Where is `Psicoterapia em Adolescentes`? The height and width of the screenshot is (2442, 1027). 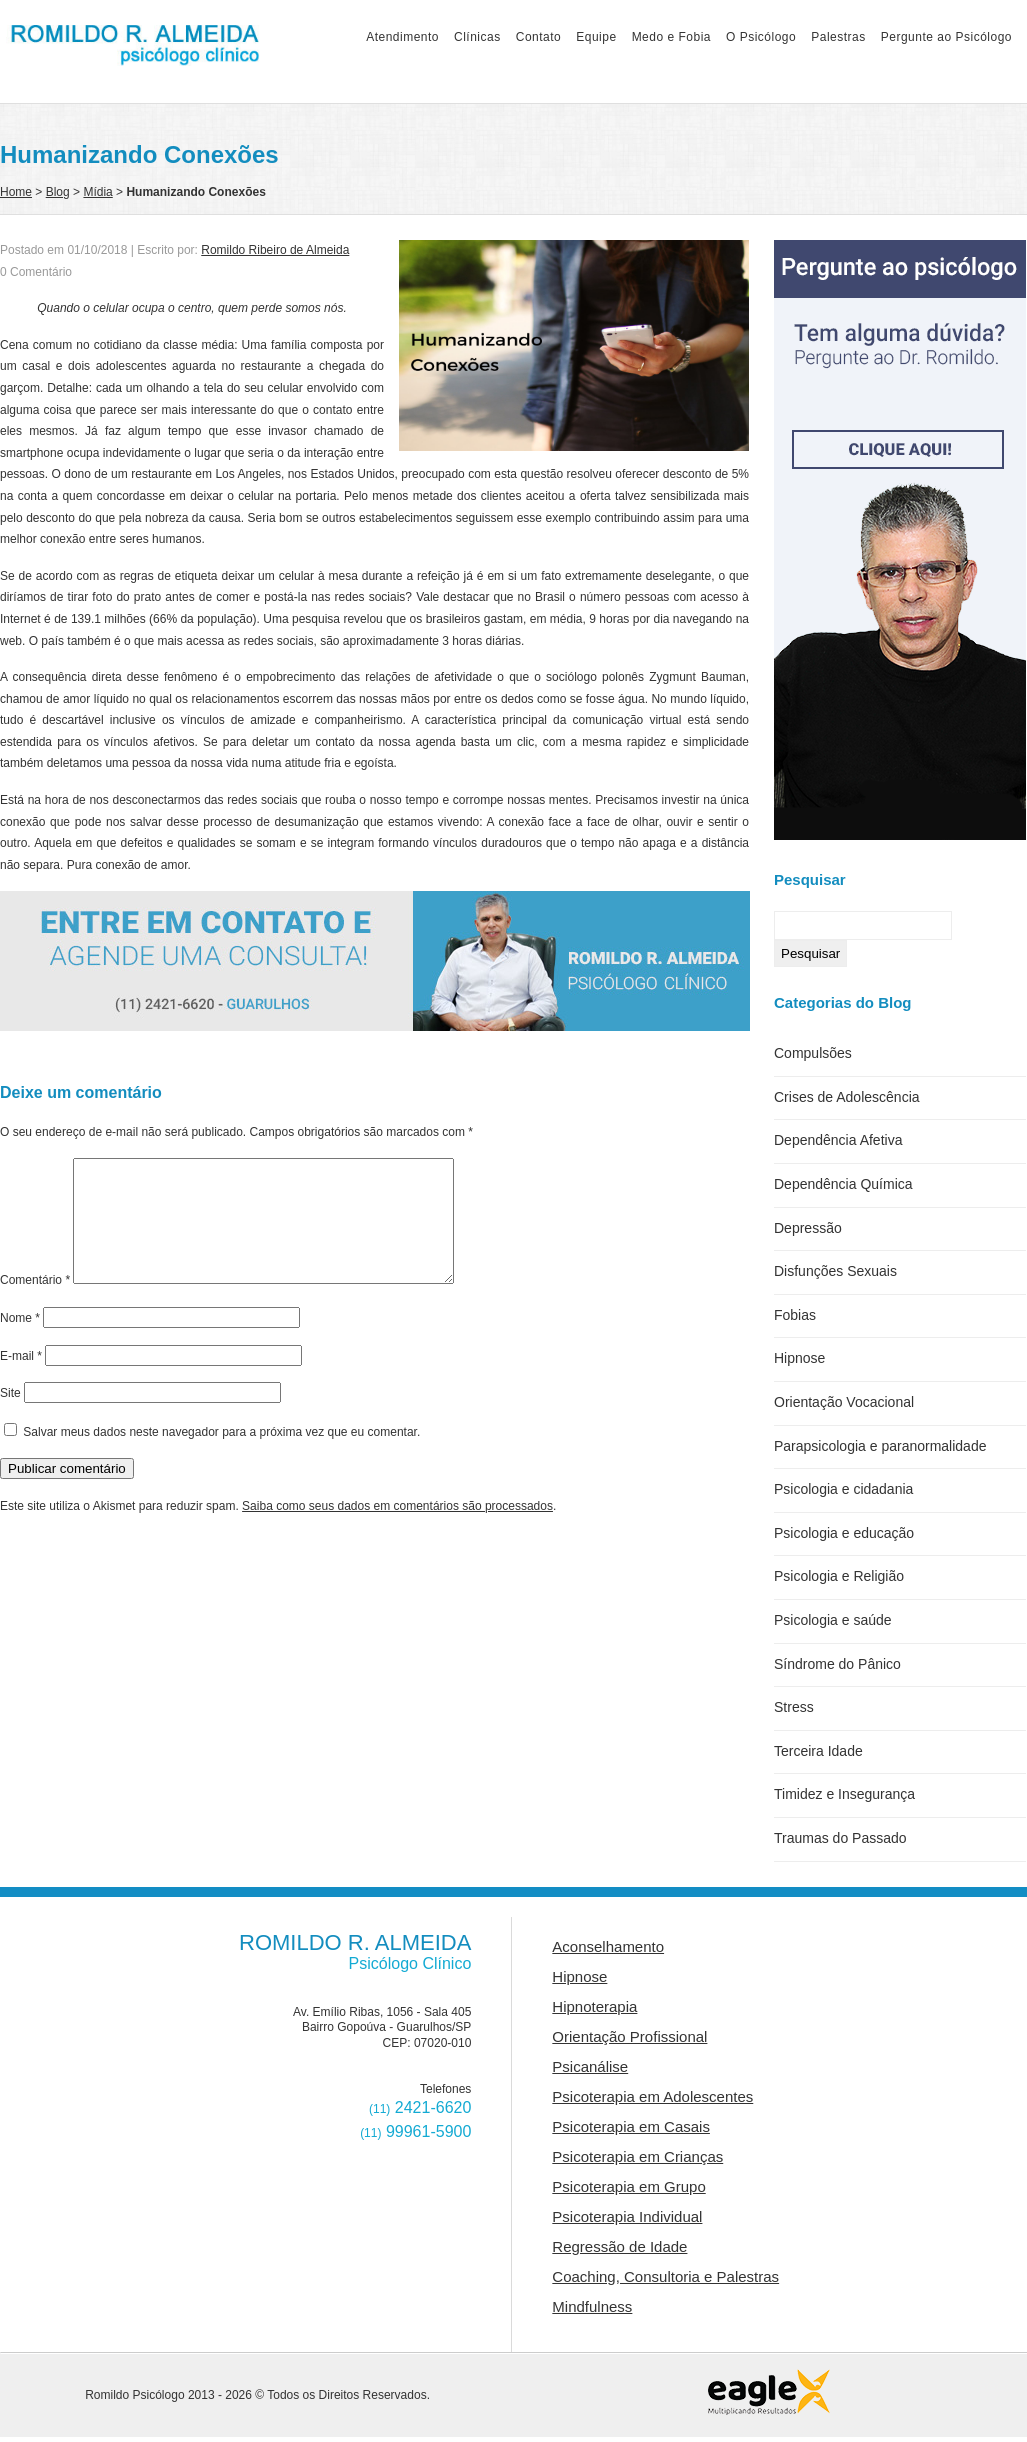 Psicoterapia em Adolescentes is located at coordinates (652, 2096).